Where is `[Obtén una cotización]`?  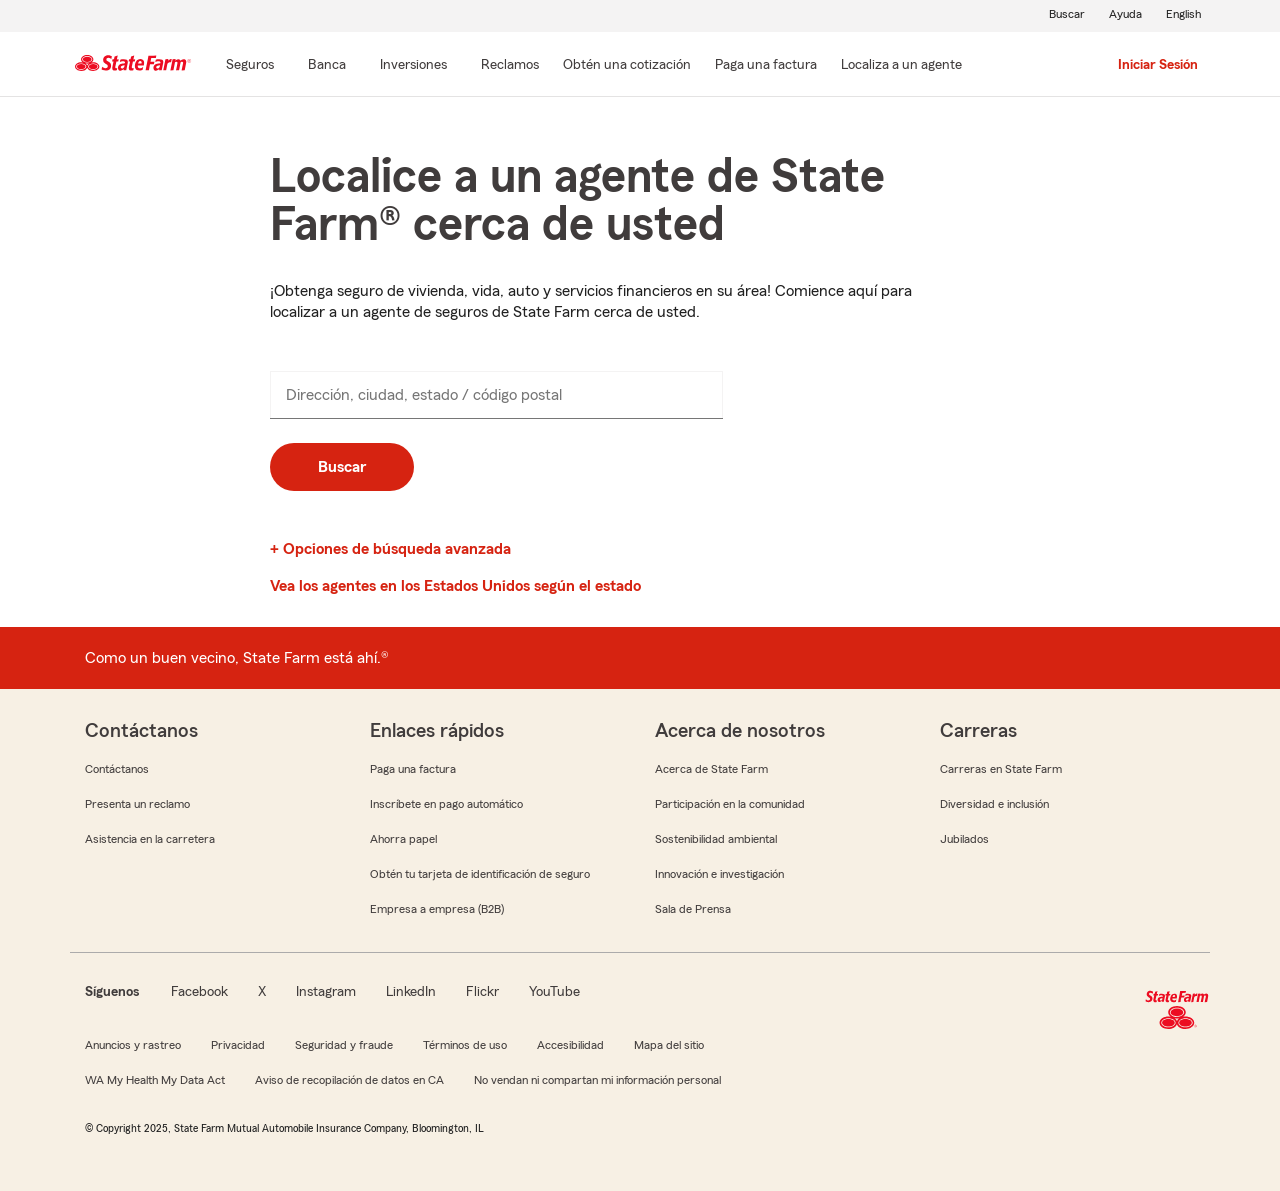
[Obtén una cotización] is located at coordinates (627, 66).